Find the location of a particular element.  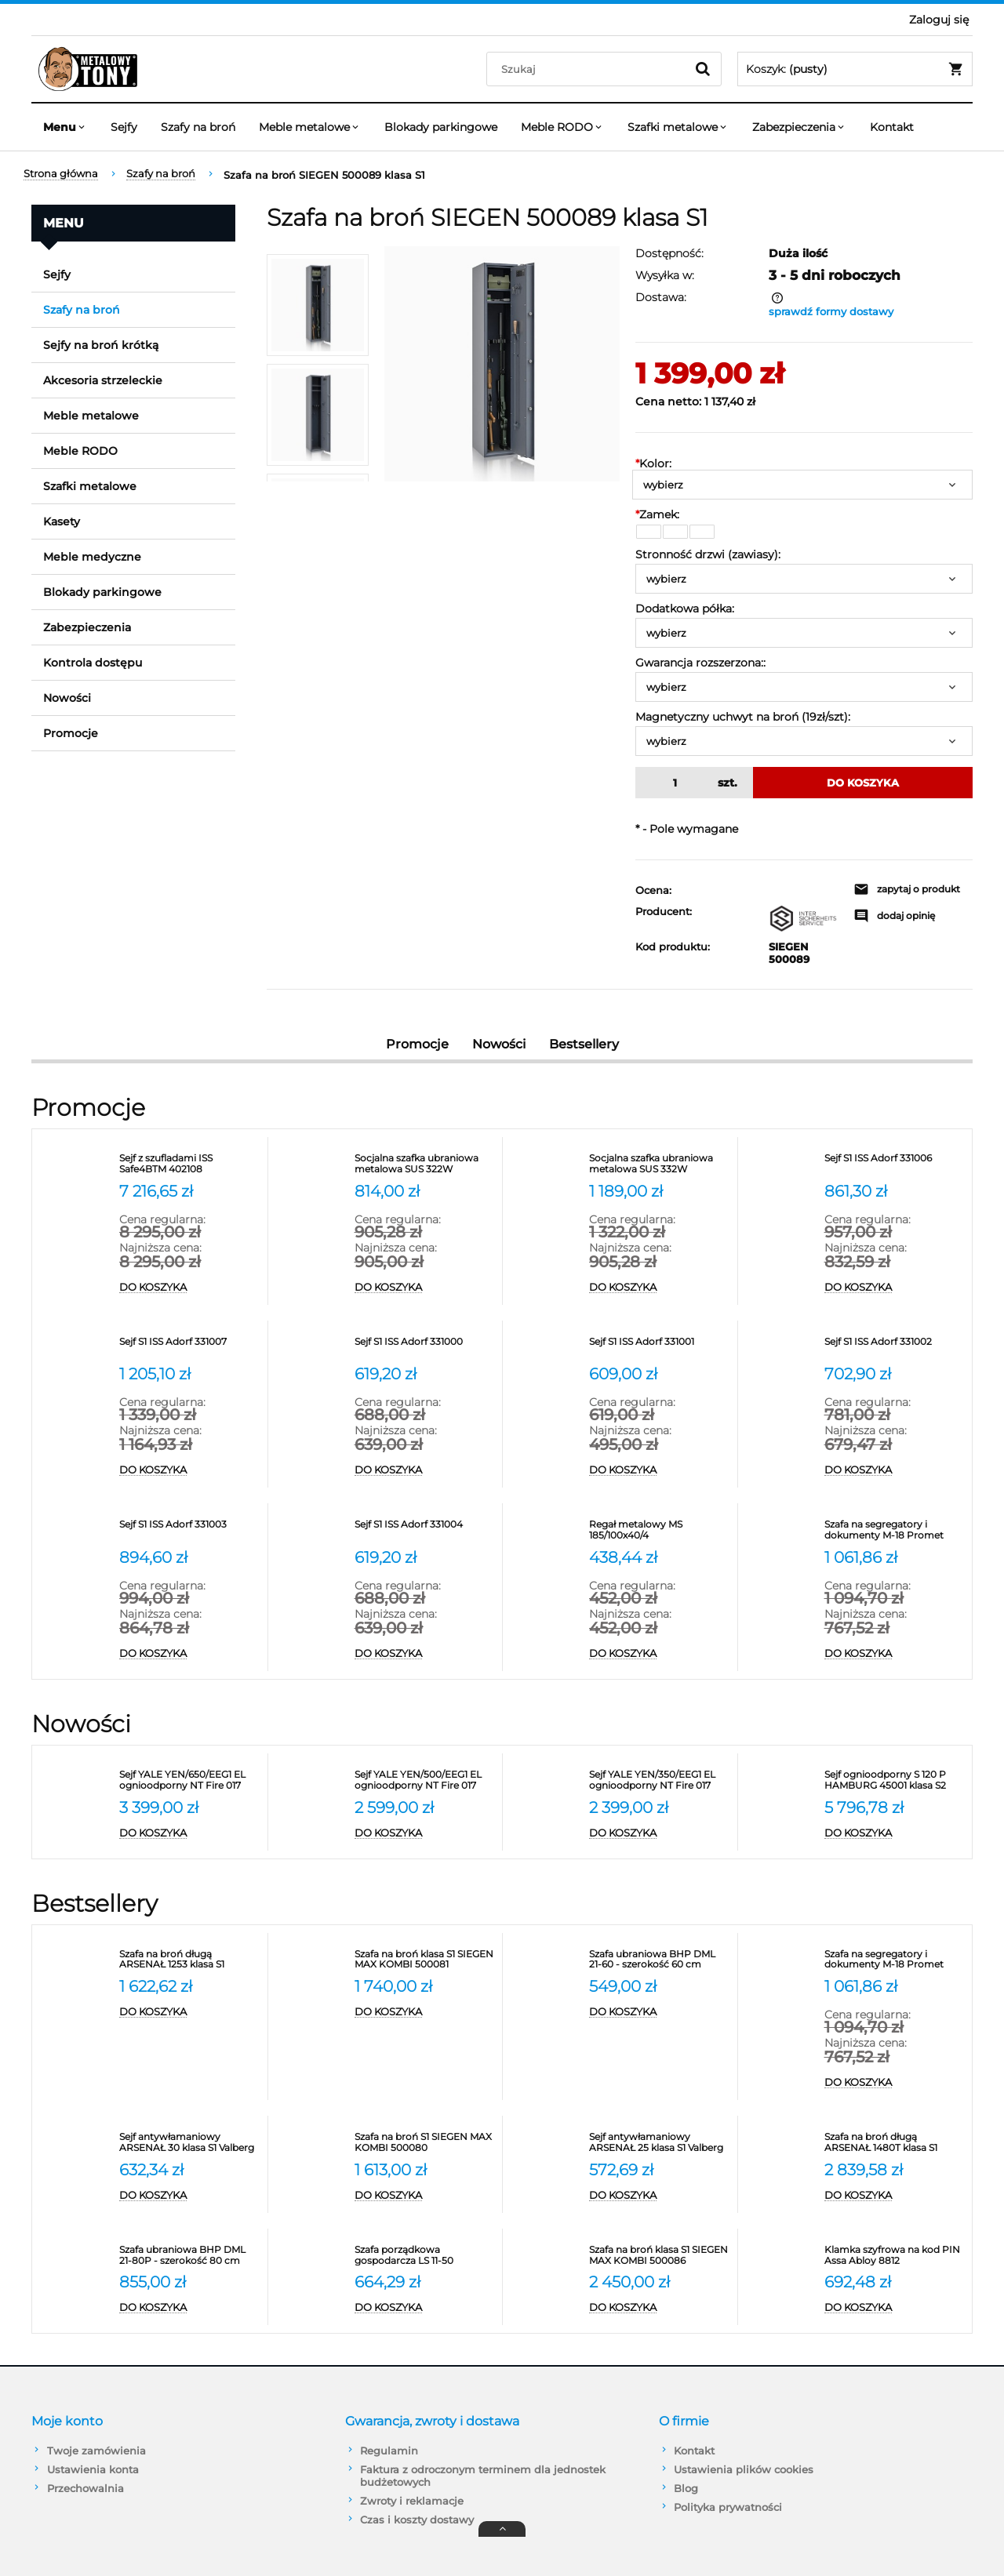

Meble metalowe is located at coordinates (91, 416).